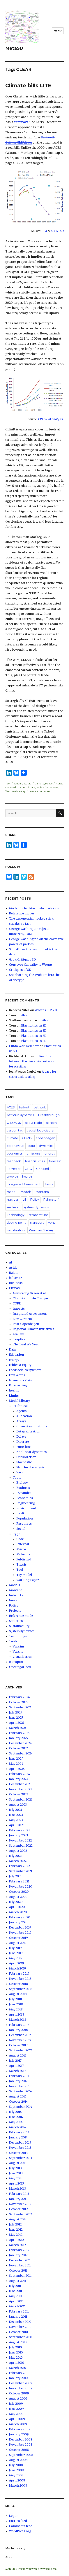  What do you see at coordinates (15, 2234) in the screenshot?
I see `May 2012` at bounding box center [15, 2234].